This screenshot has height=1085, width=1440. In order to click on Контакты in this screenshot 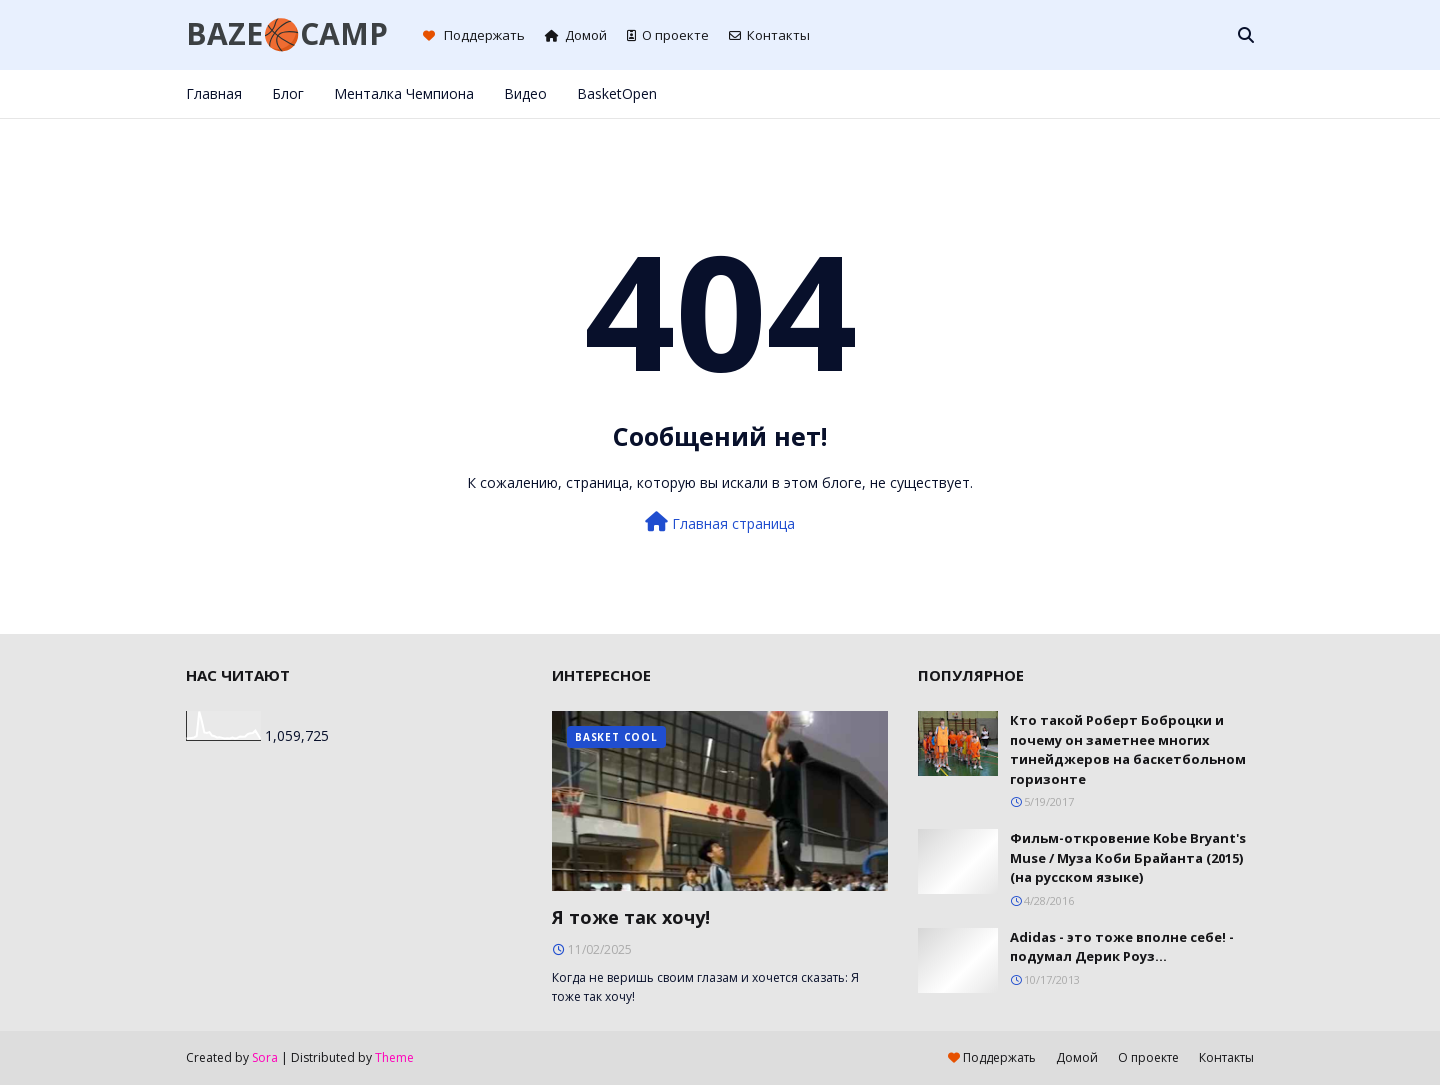, I will do `click(769, 35)`.